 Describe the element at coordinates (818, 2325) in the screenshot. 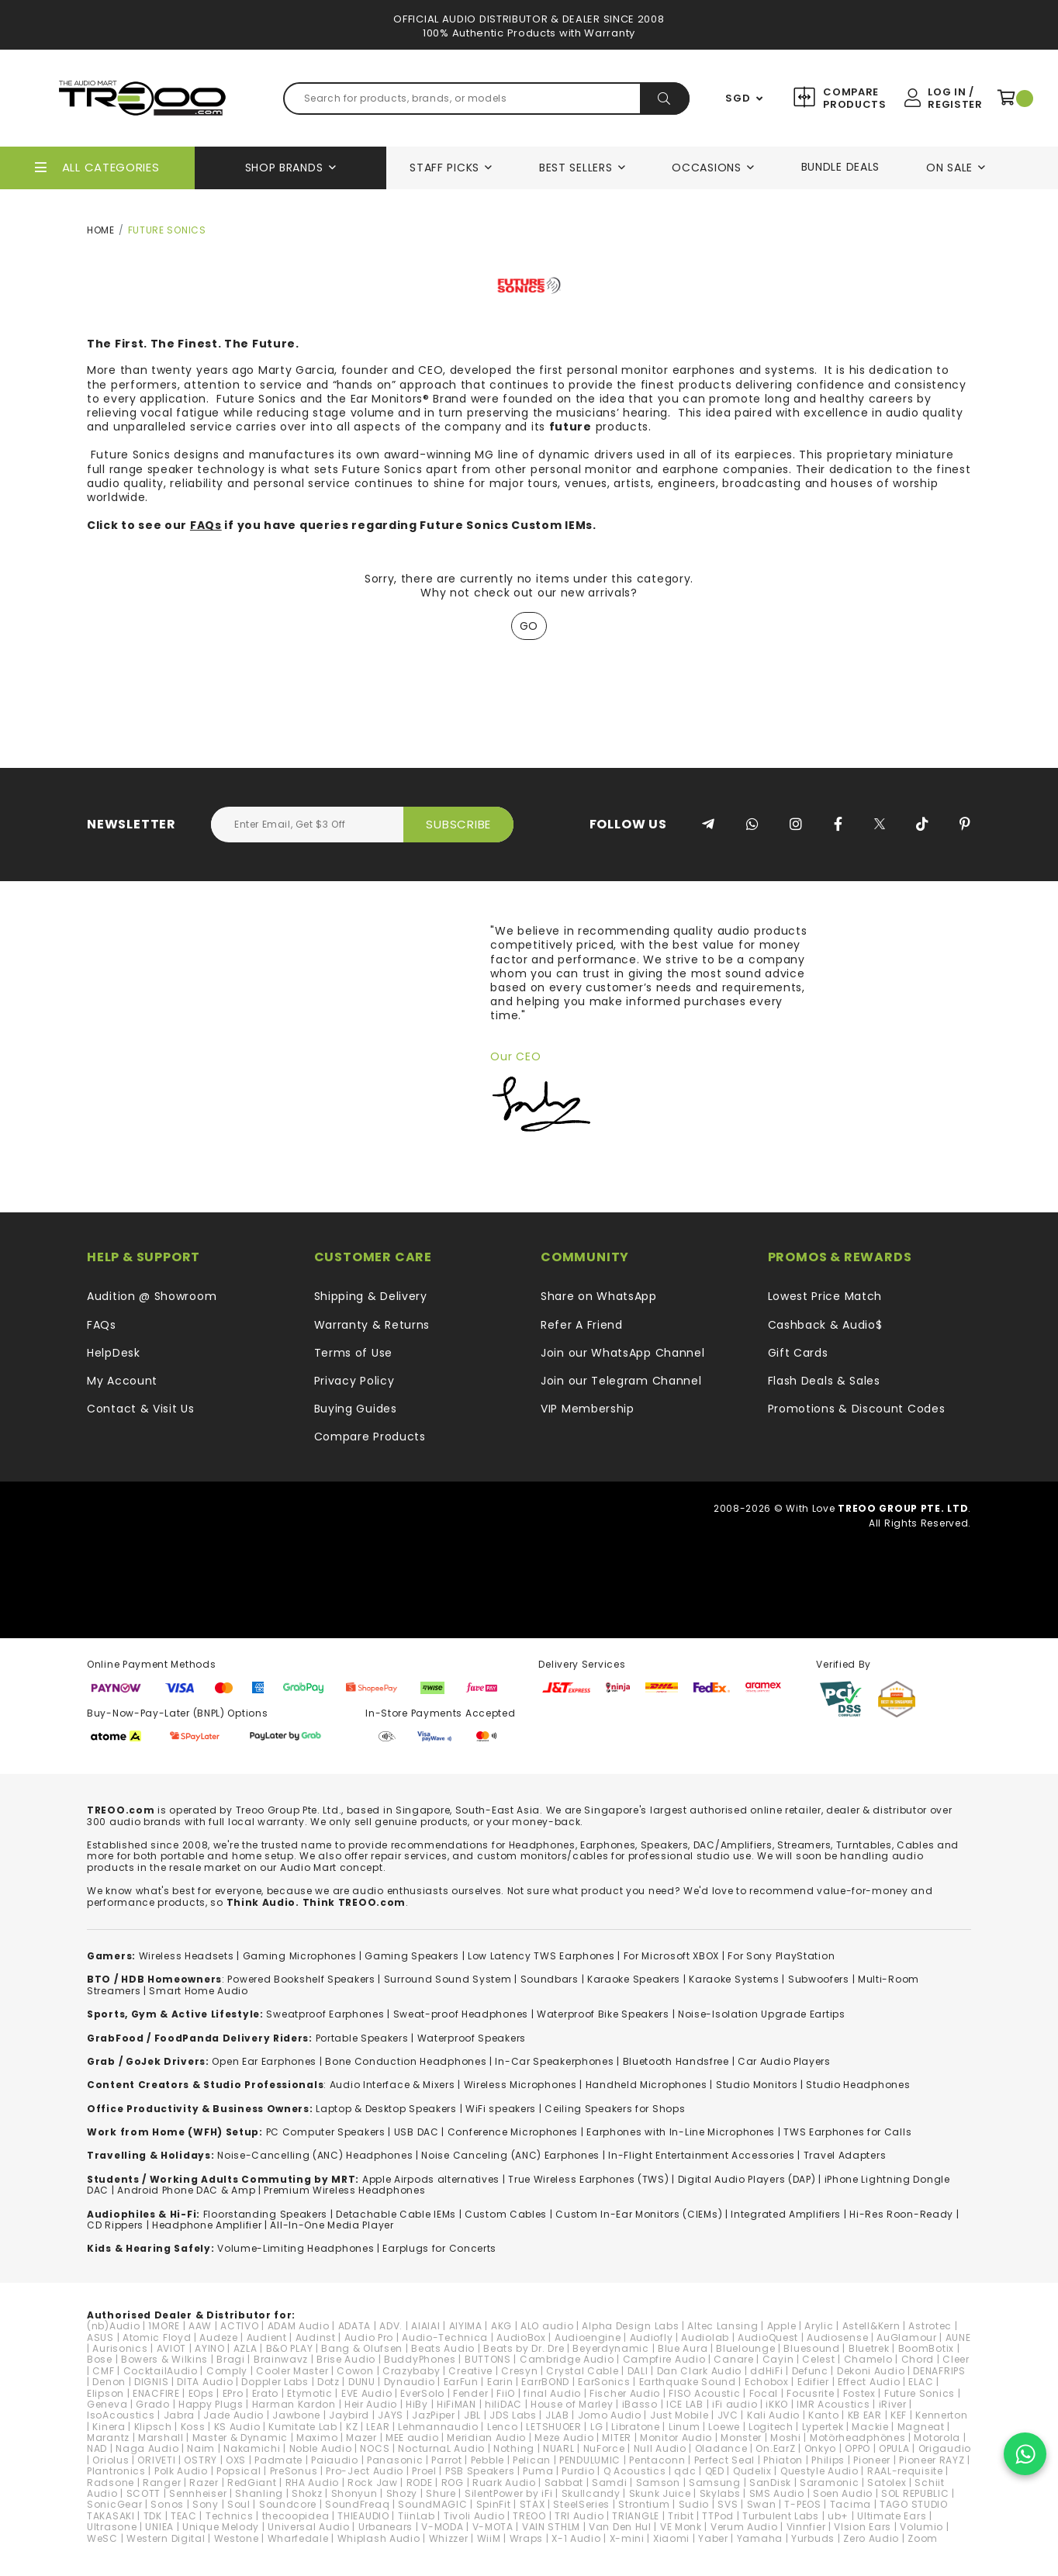

I see `Arylic` at that location.